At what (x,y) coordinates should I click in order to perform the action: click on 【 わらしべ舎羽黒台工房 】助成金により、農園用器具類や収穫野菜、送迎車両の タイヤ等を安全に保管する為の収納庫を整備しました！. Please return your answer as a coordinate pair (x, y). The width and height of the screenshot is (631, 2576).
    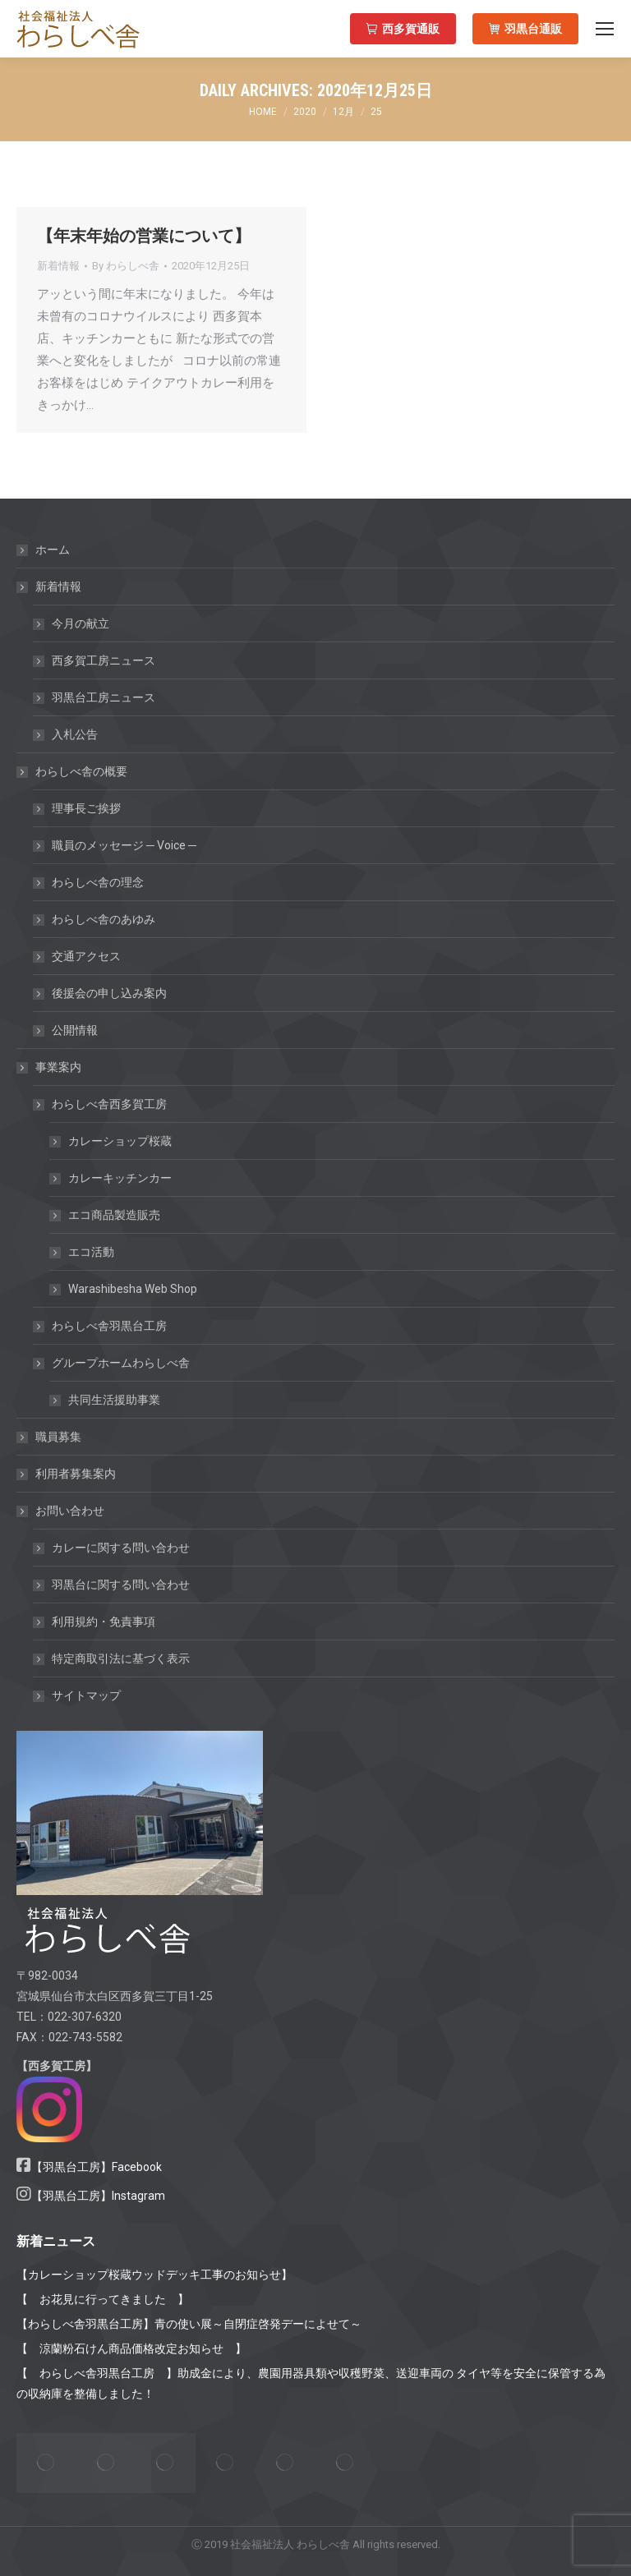
    Looking at the image, I should click on (311, 2383).